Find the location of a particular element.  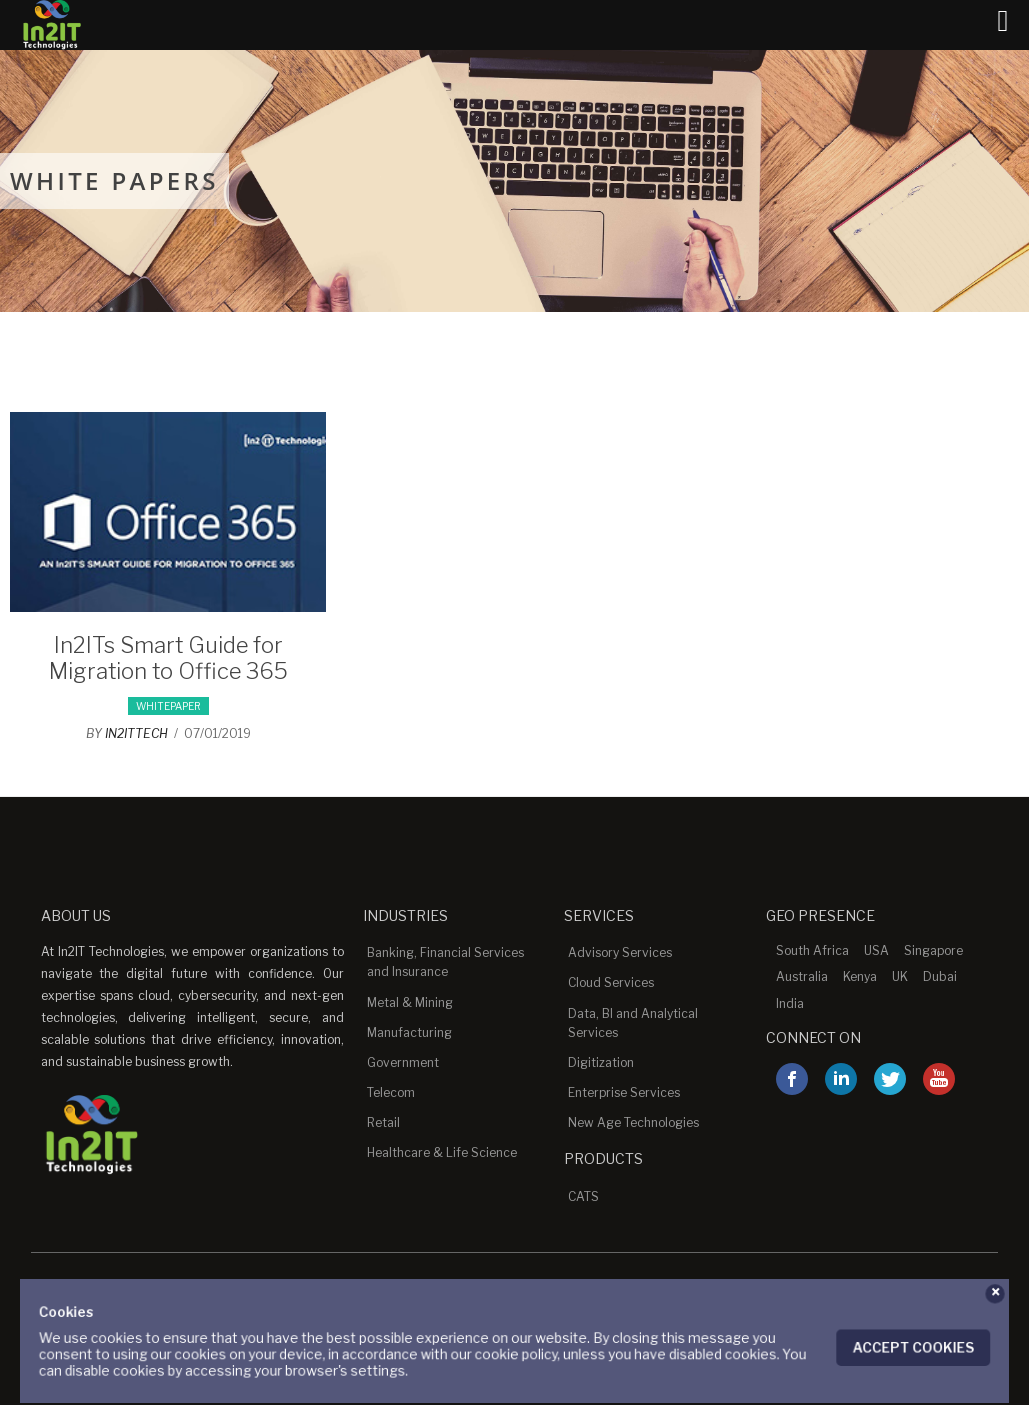

Government is located at coordinates (403, 1062).